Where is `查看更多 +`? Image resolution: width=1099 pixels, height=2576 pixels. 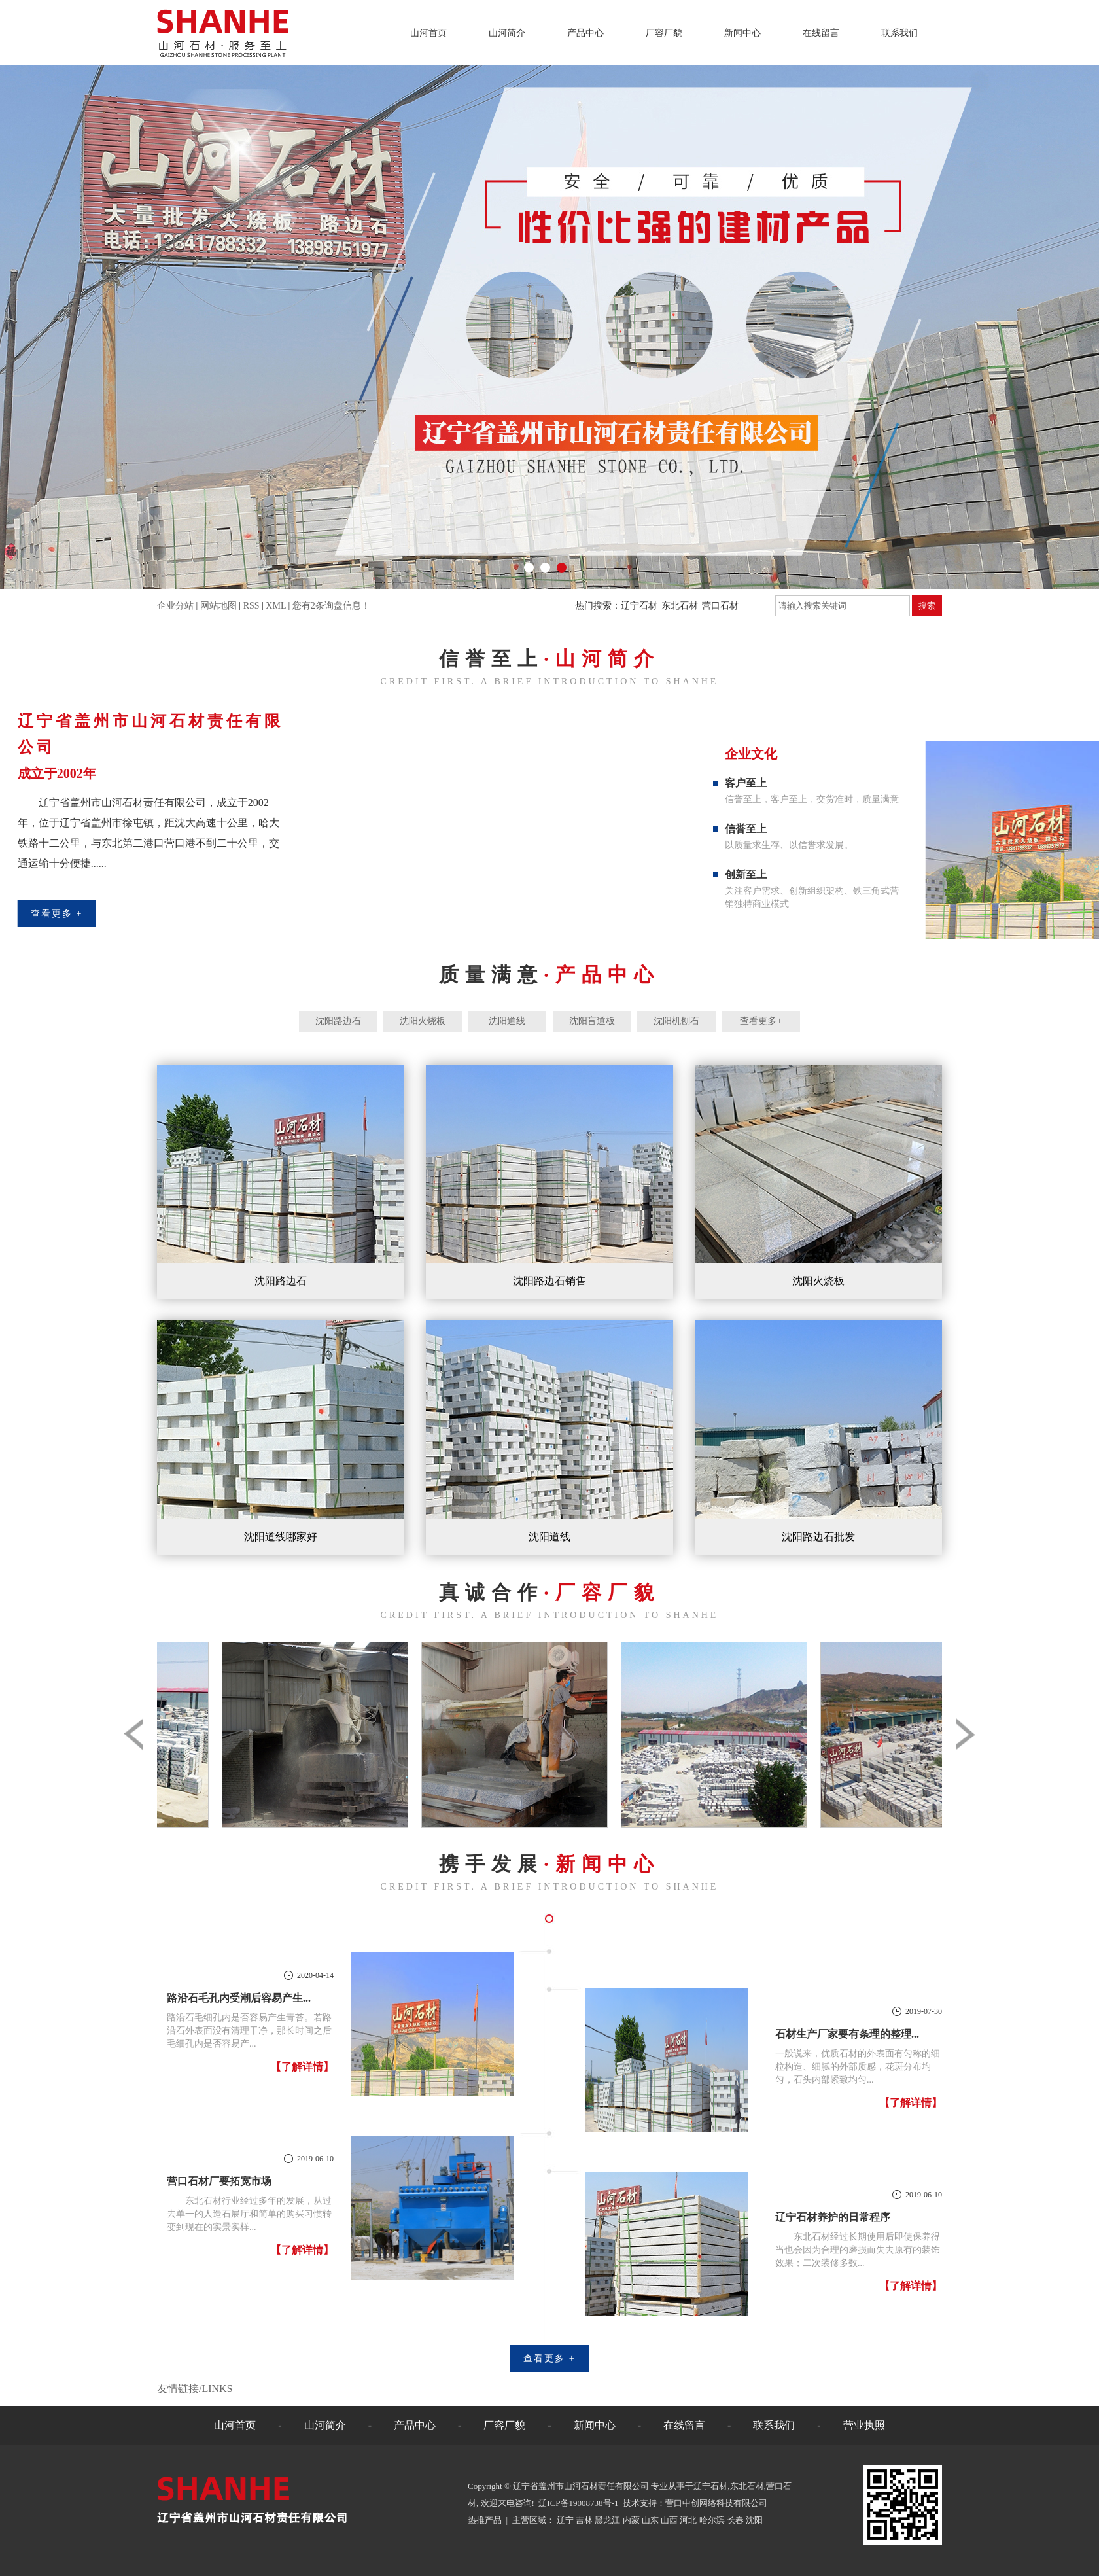 查看更多 + is located at coordinates (549, 2358).